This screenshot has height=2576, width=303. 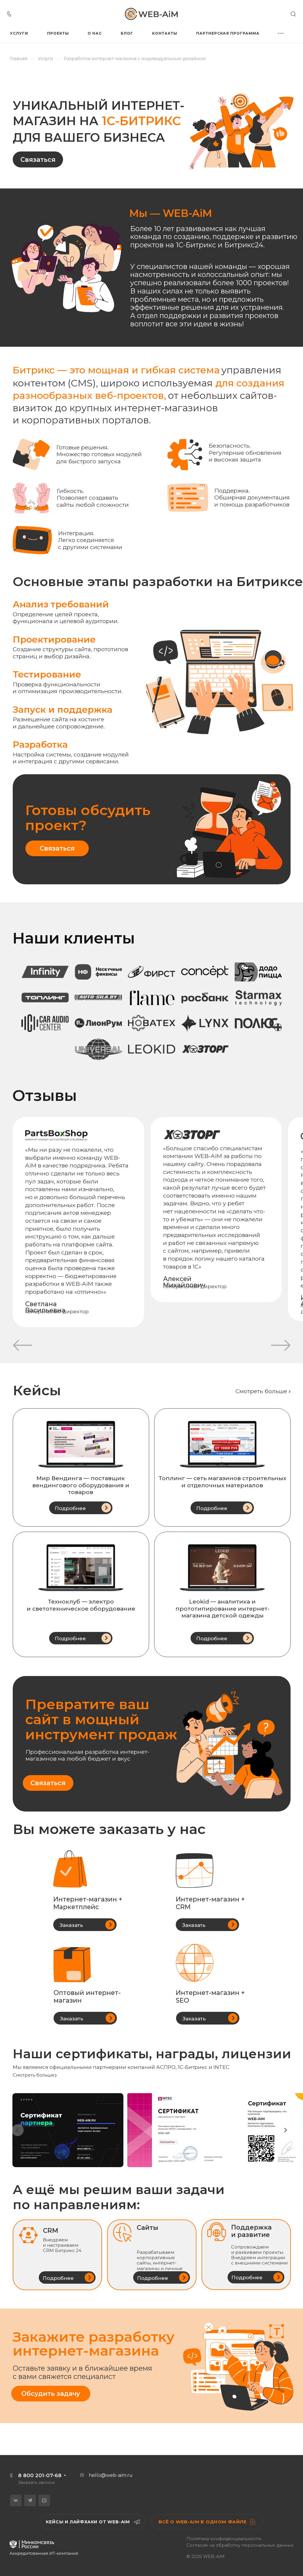 I want to click on 8 800 201-07-68, so click(x=40, y=2475).